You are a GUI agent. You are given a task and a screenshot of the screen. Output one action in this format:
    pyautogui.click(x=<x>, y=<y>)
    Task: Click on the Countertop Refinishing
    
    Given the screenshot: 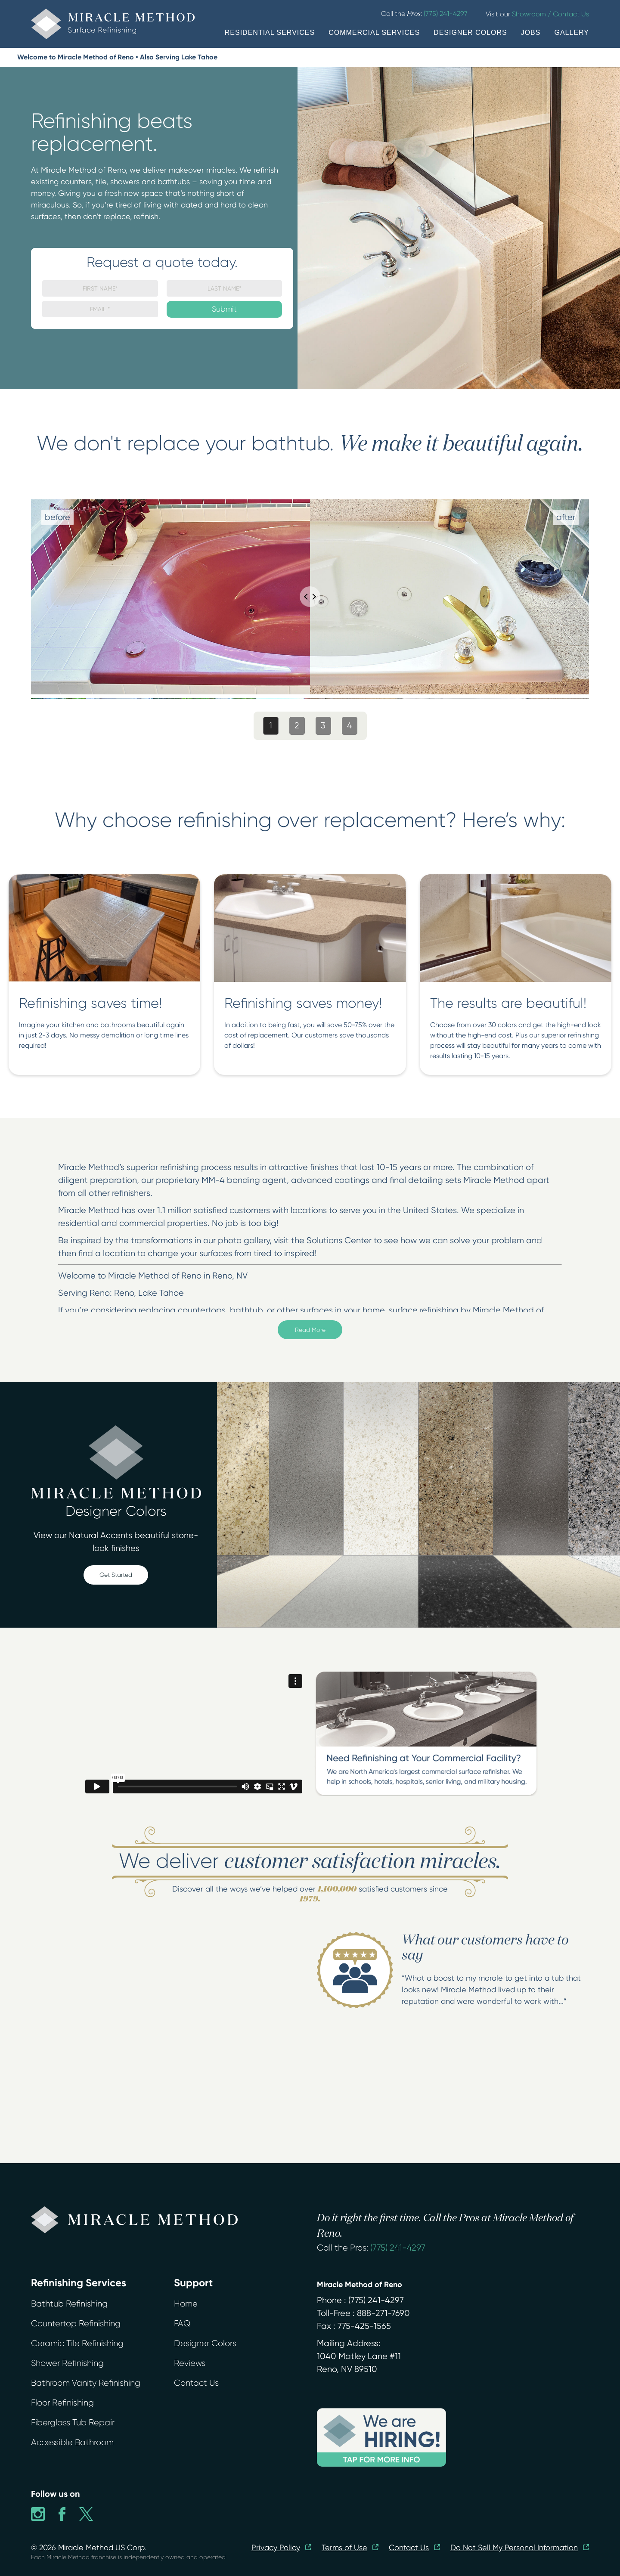 What is the action you would take?
    pyautogui.click(x=76, y=2323)
    